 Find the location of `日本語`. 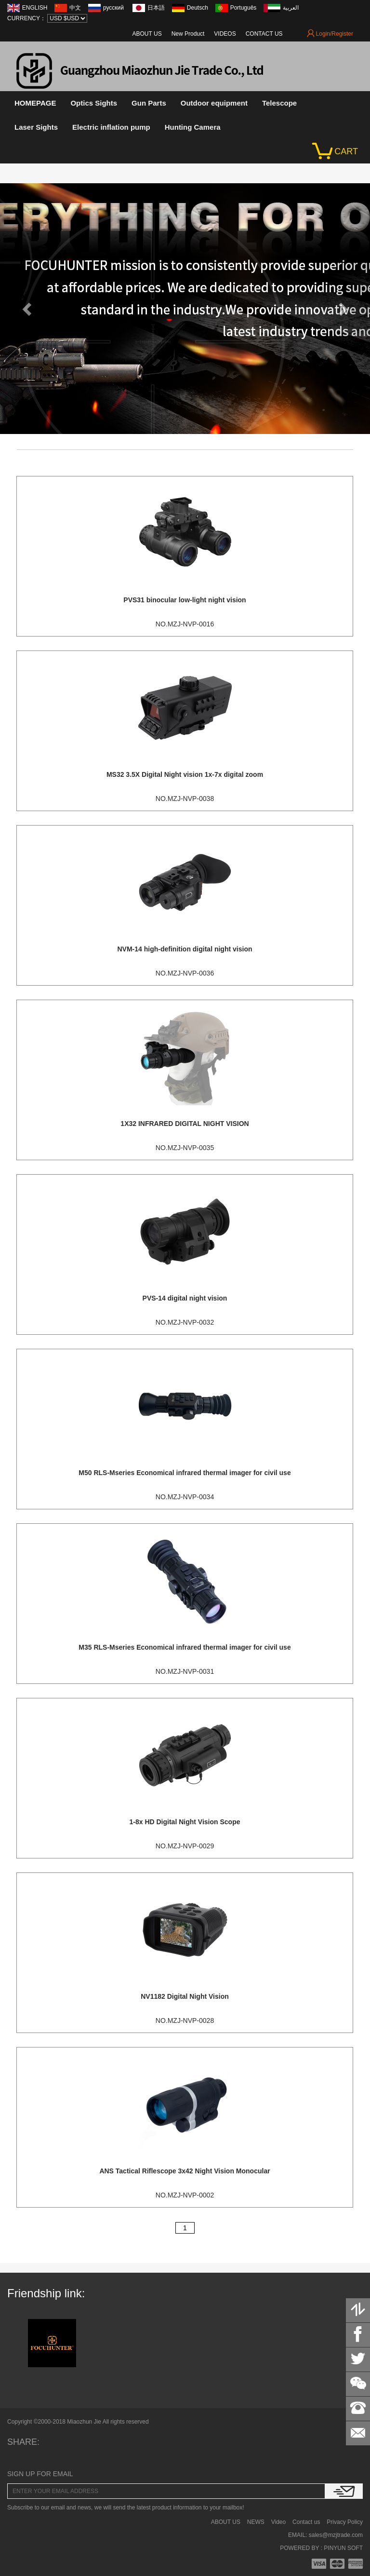

日本語 is located at coordinates (156, 7).